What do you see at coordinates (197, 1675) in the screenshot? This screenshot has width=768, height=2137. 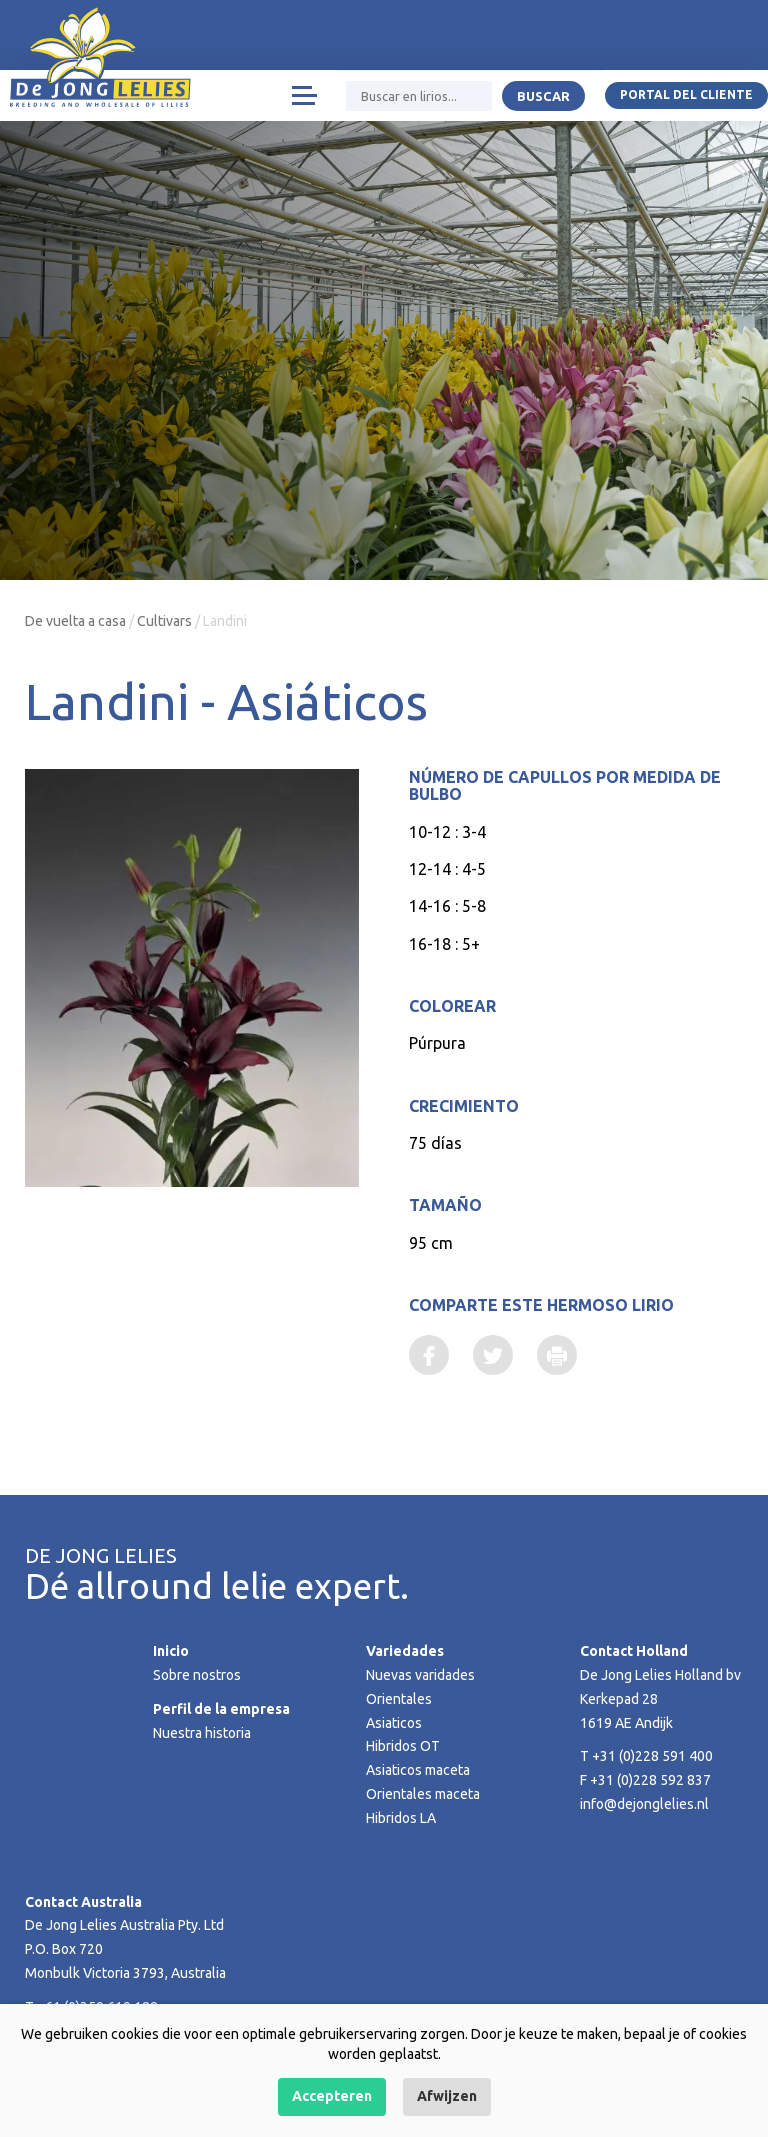 I see `Sobre nostros` at bounding box center [197, 1675].